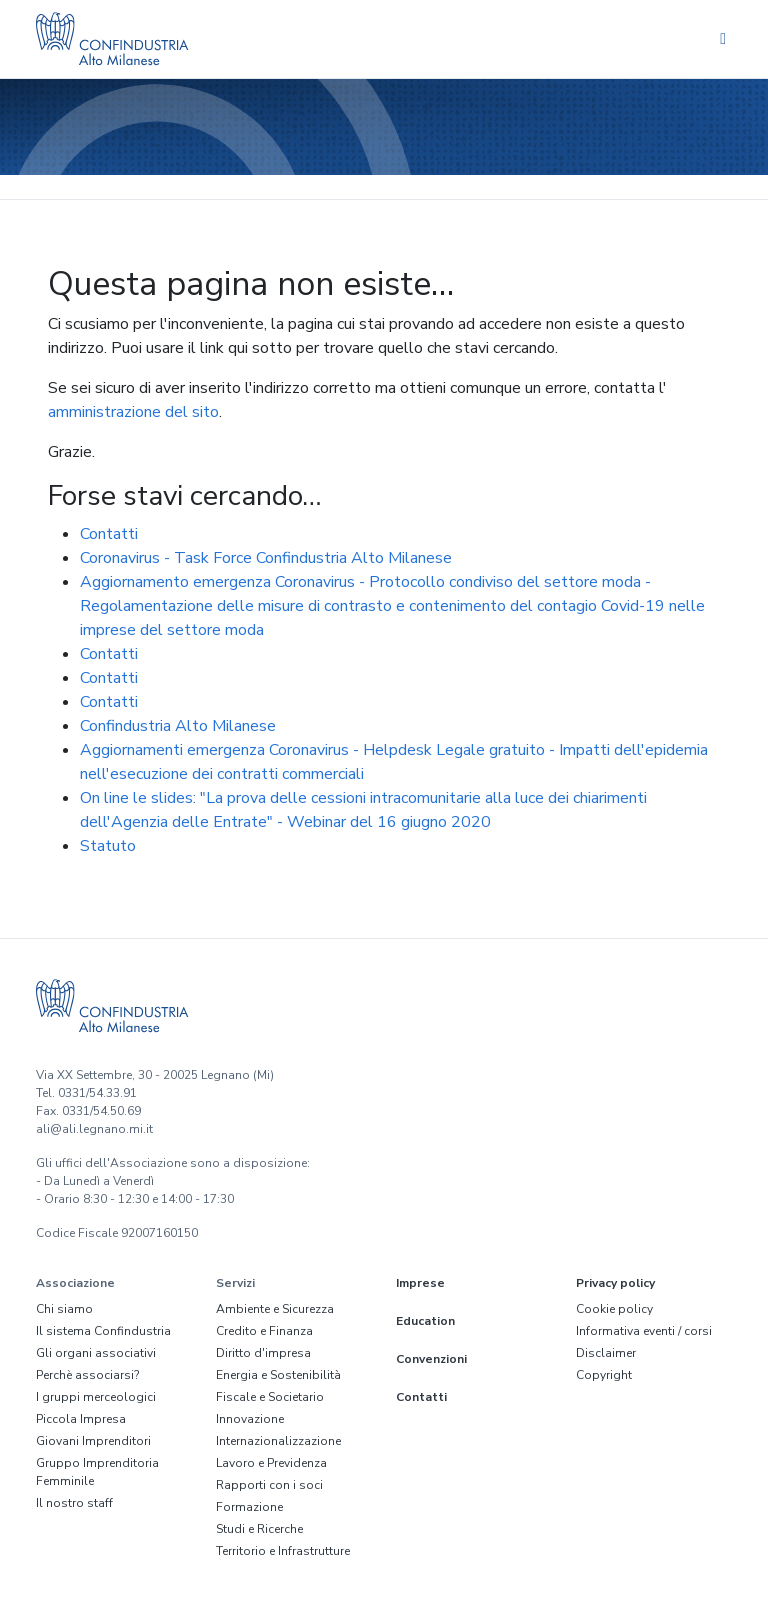  What do you see at coordinates (133, 412) in the screenshot?
I see `amministrazione del sito` at bounding box center [133, 412].